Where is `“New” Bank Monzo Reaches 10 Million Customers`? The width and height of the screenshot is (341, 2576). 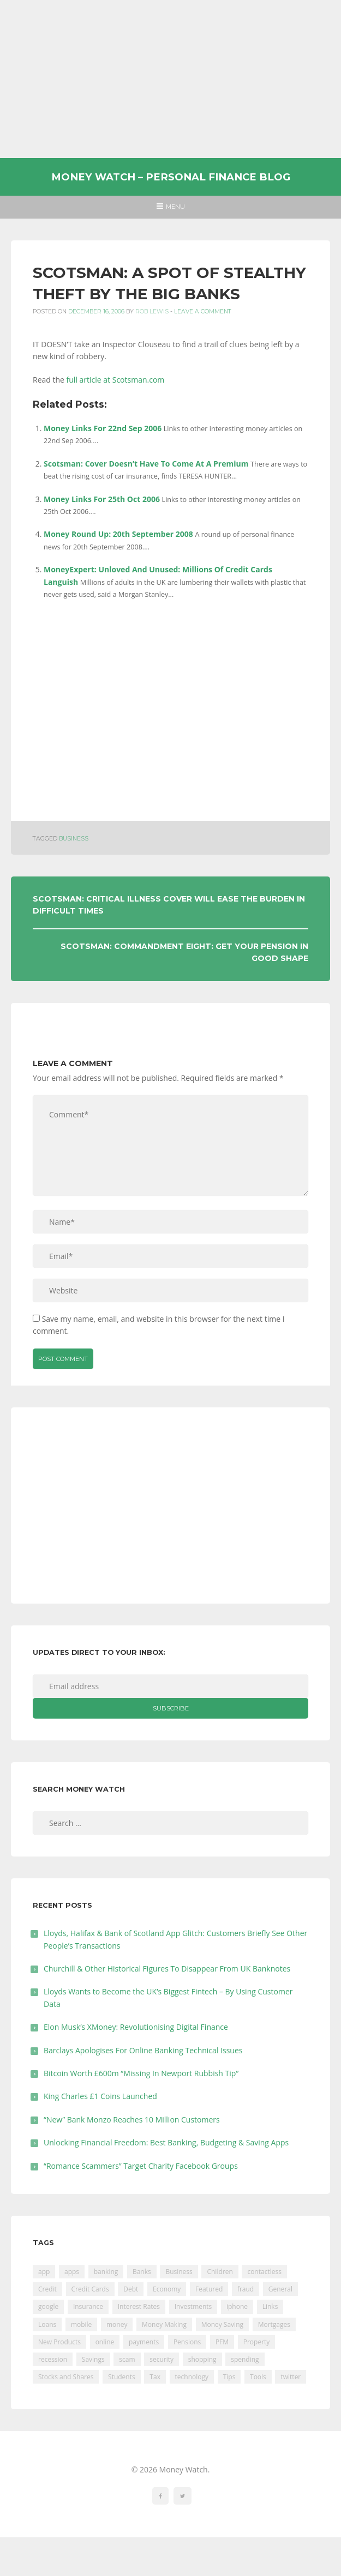
“New” Bank Monzo Reaches 10 Million Customers is located at coordinates (132, 2119).